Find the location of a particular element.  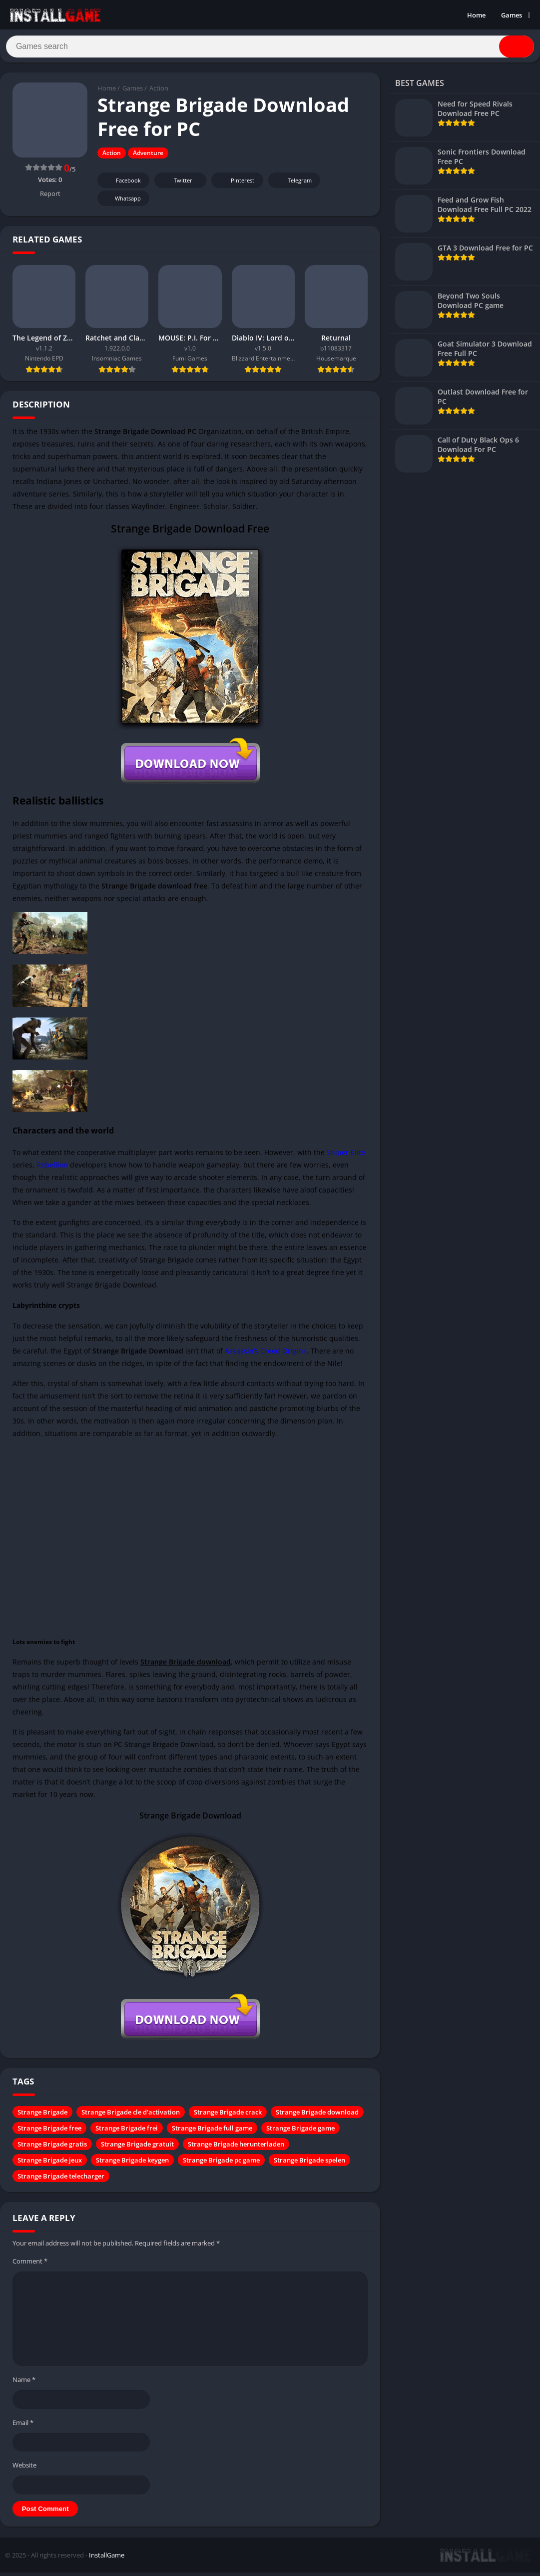

Games is located at coordinates (511, 15).